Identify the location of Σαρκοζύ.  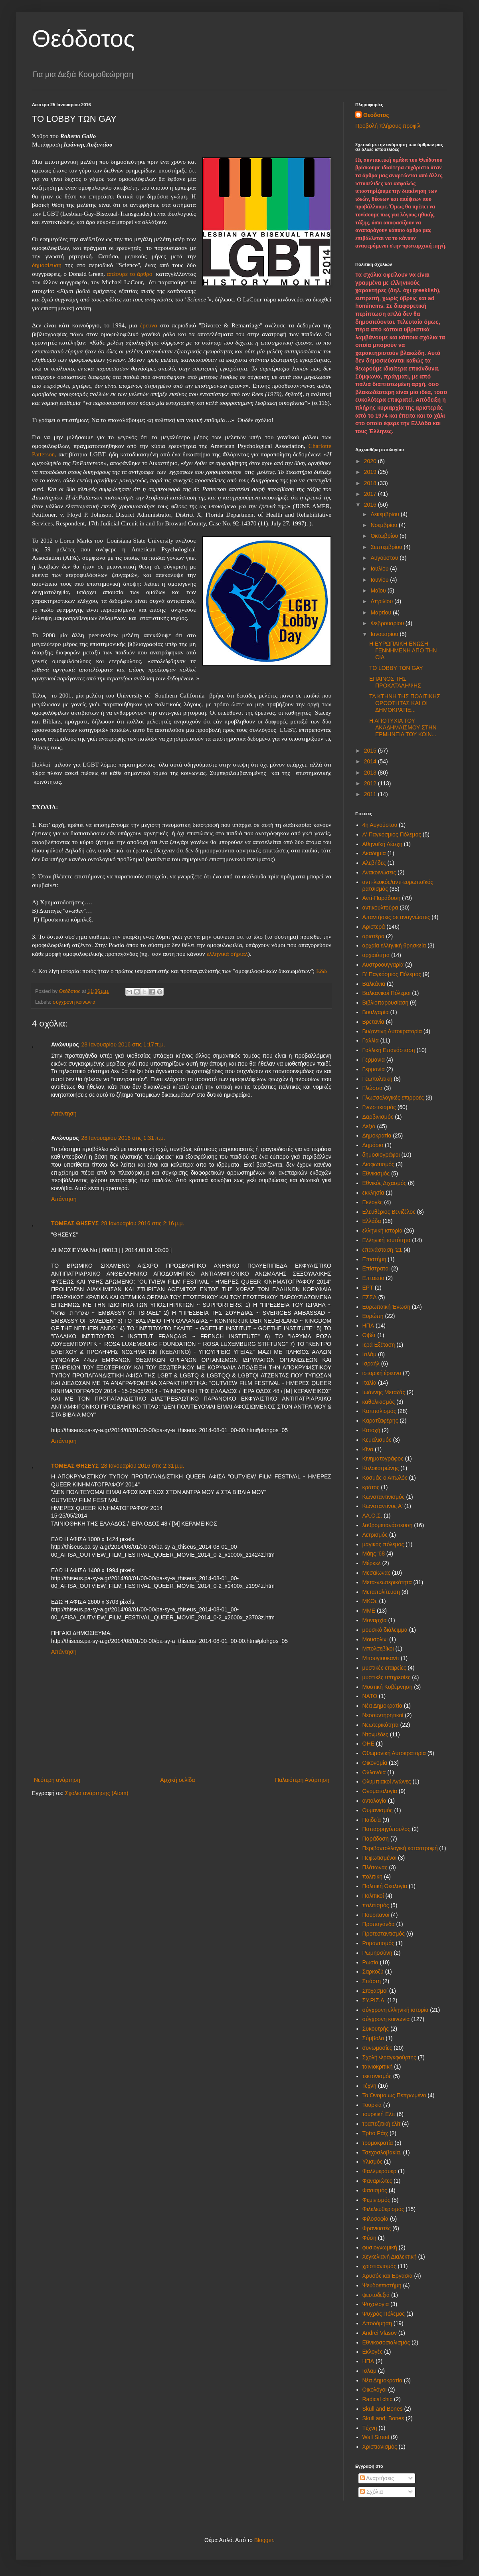
(373, 1971).